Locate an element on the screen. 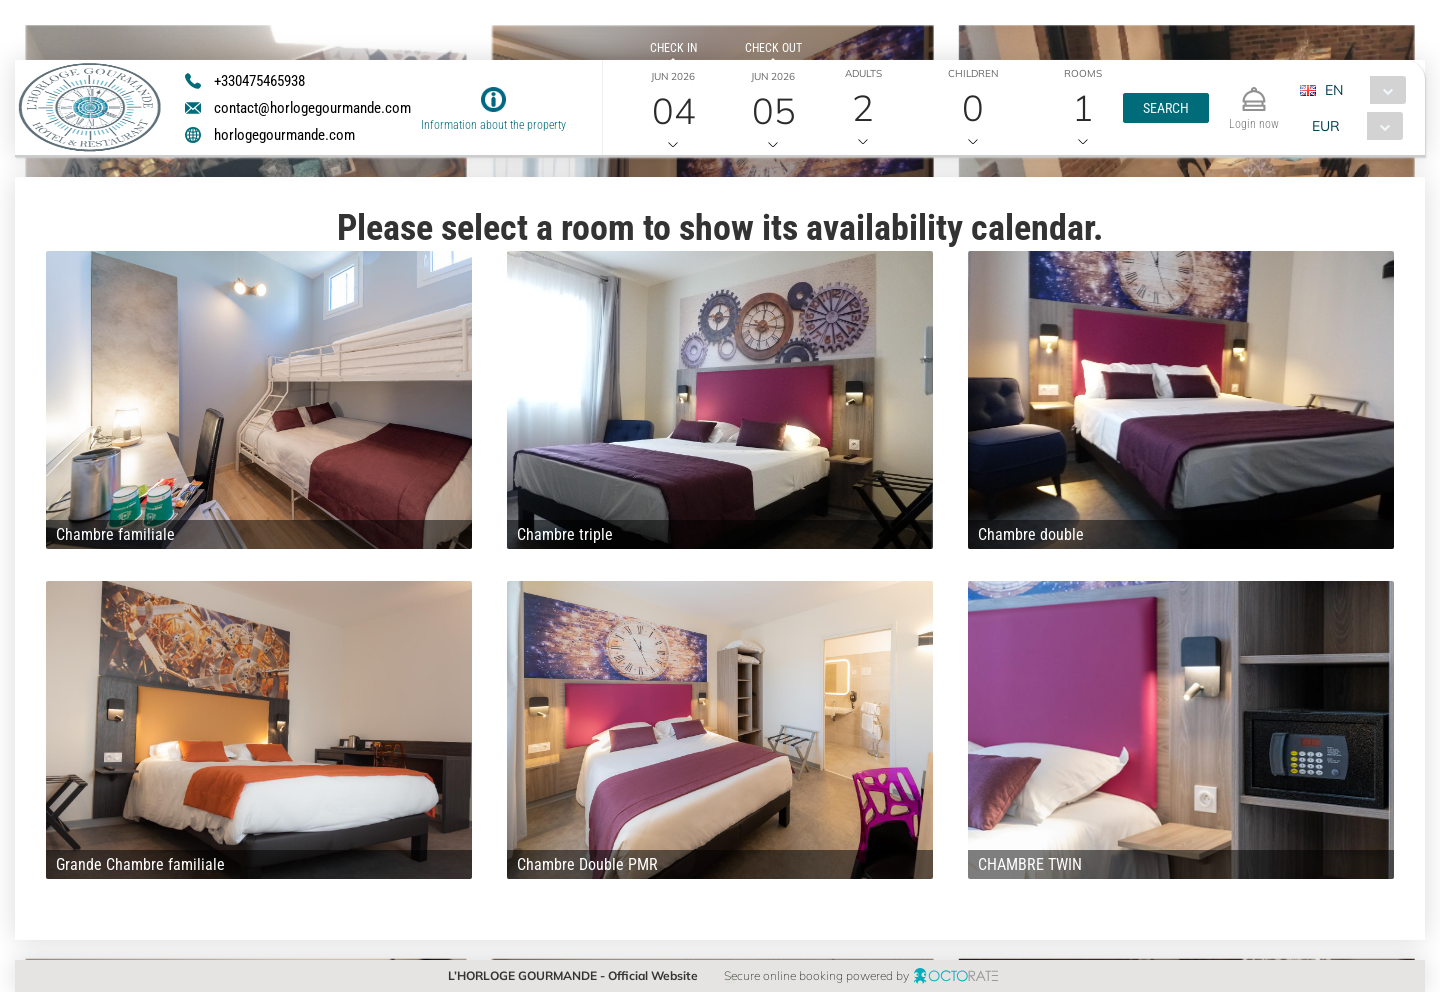 The height and width of the screenshot is (992, 1440). EN is located at coordinates (1334, 90).